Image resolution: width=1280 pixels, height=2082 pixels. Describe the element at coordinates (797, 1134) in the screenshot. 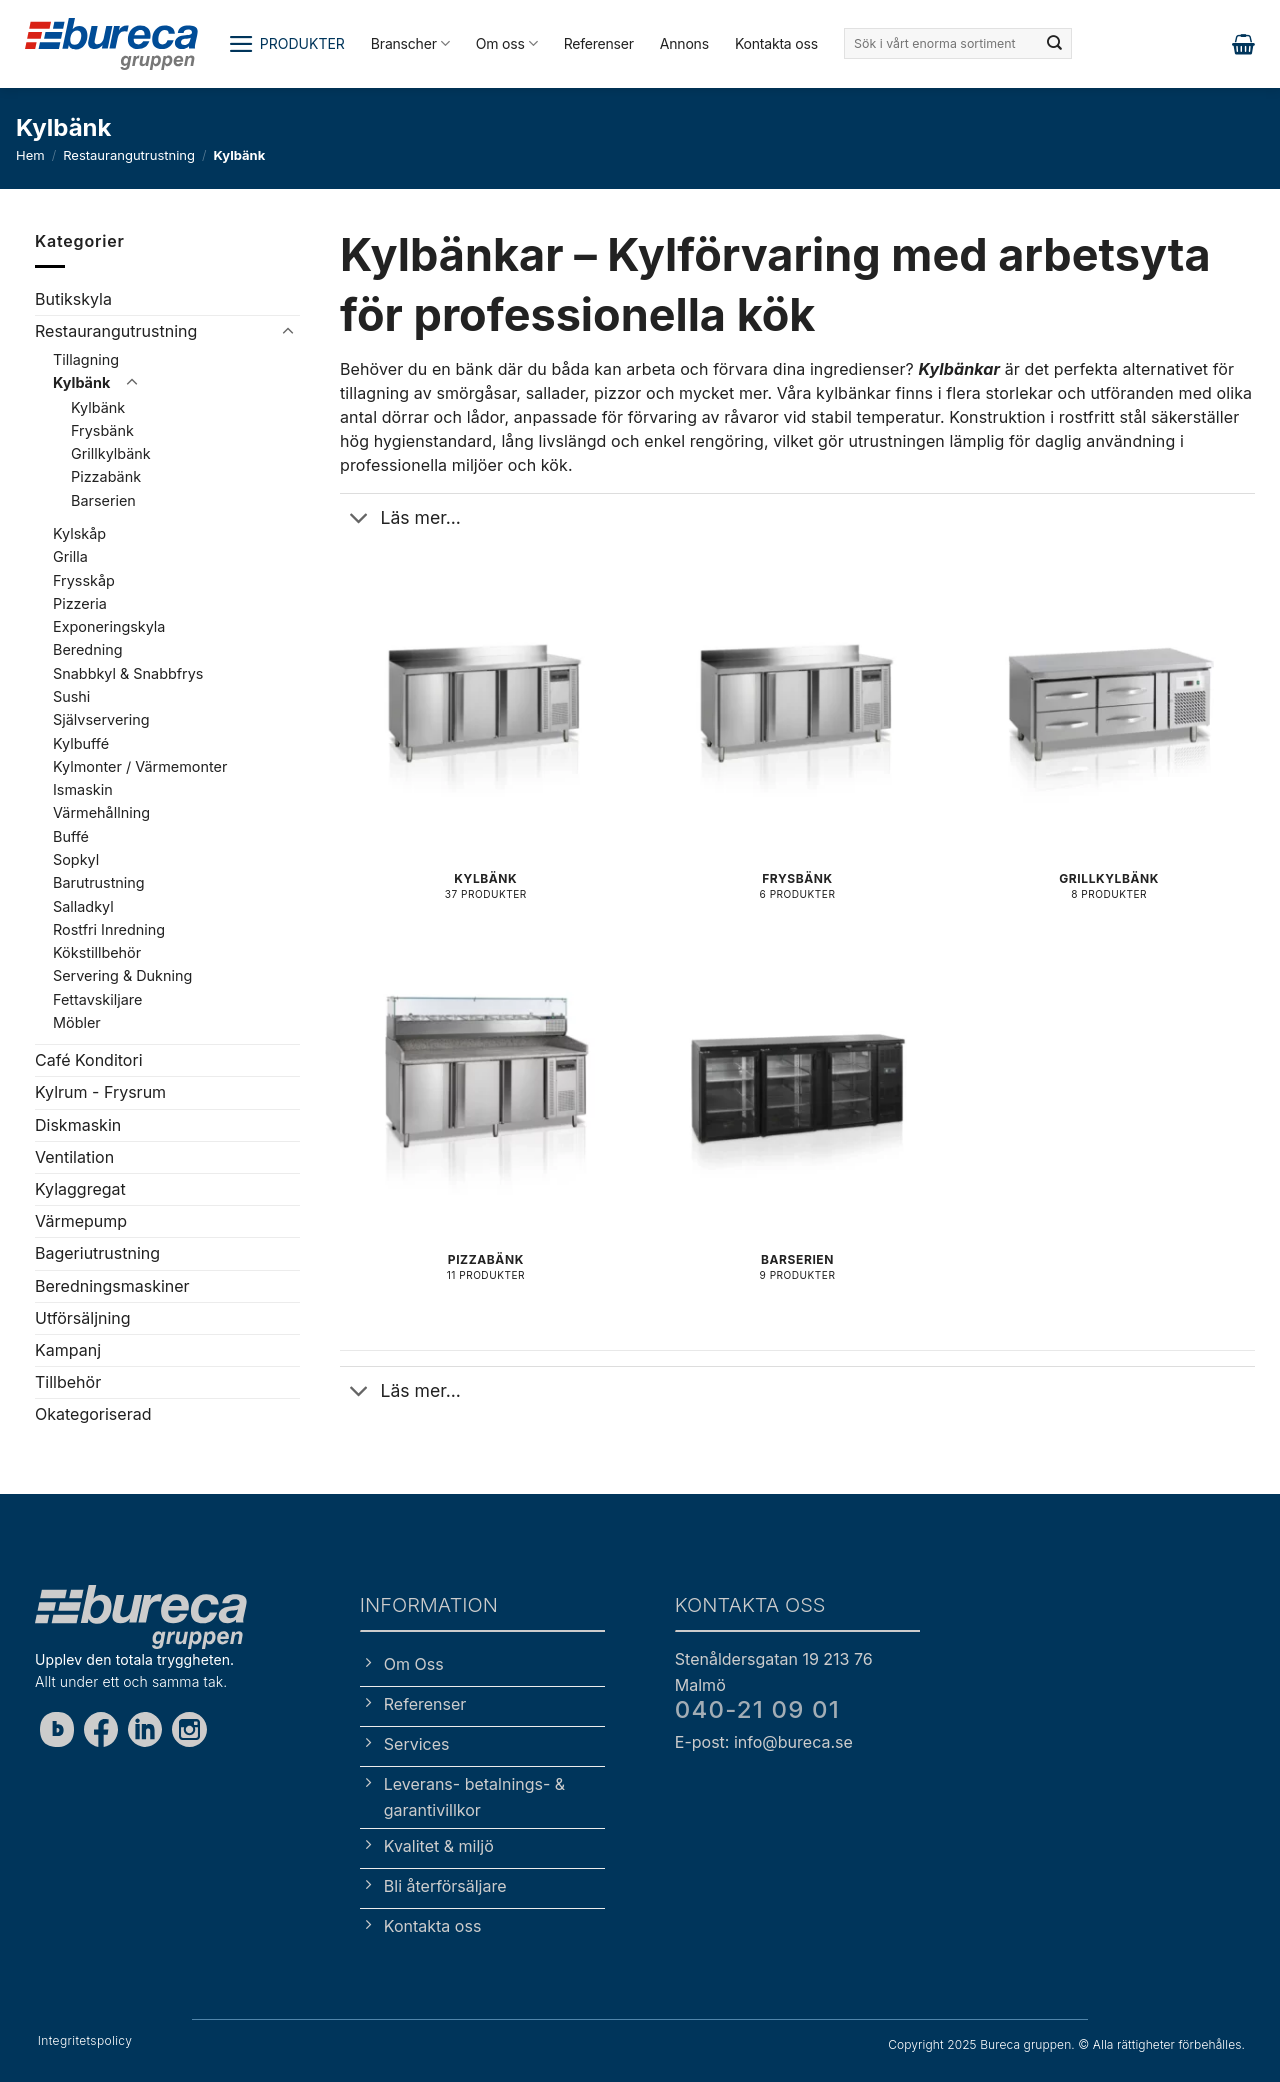

I see `[Besök produktkategori Barserien]` at that location.